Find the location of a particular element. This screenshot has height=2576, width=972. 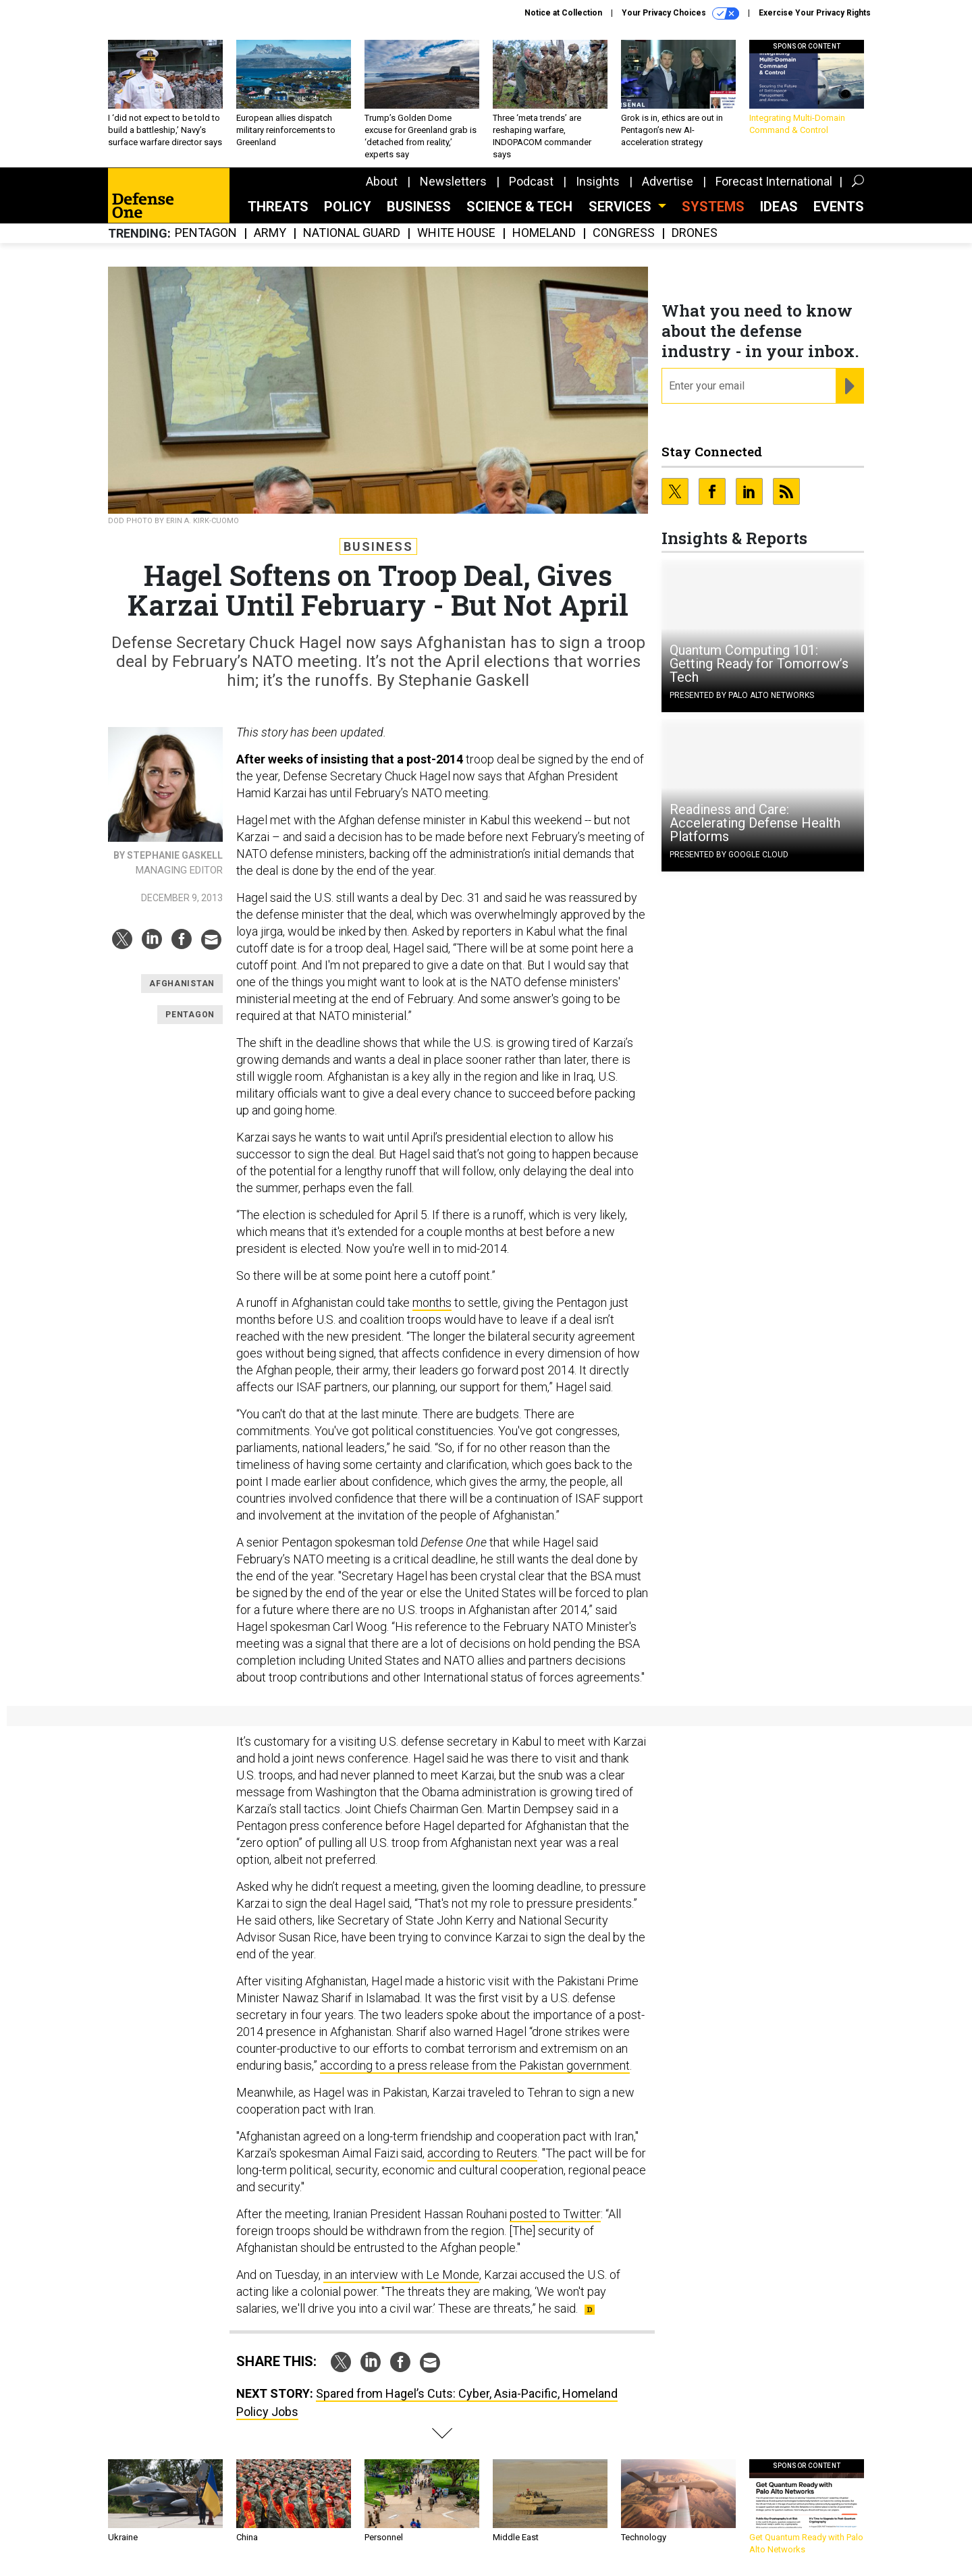

Exercise Your Privacy Rights is located at coordinates (815, 13).